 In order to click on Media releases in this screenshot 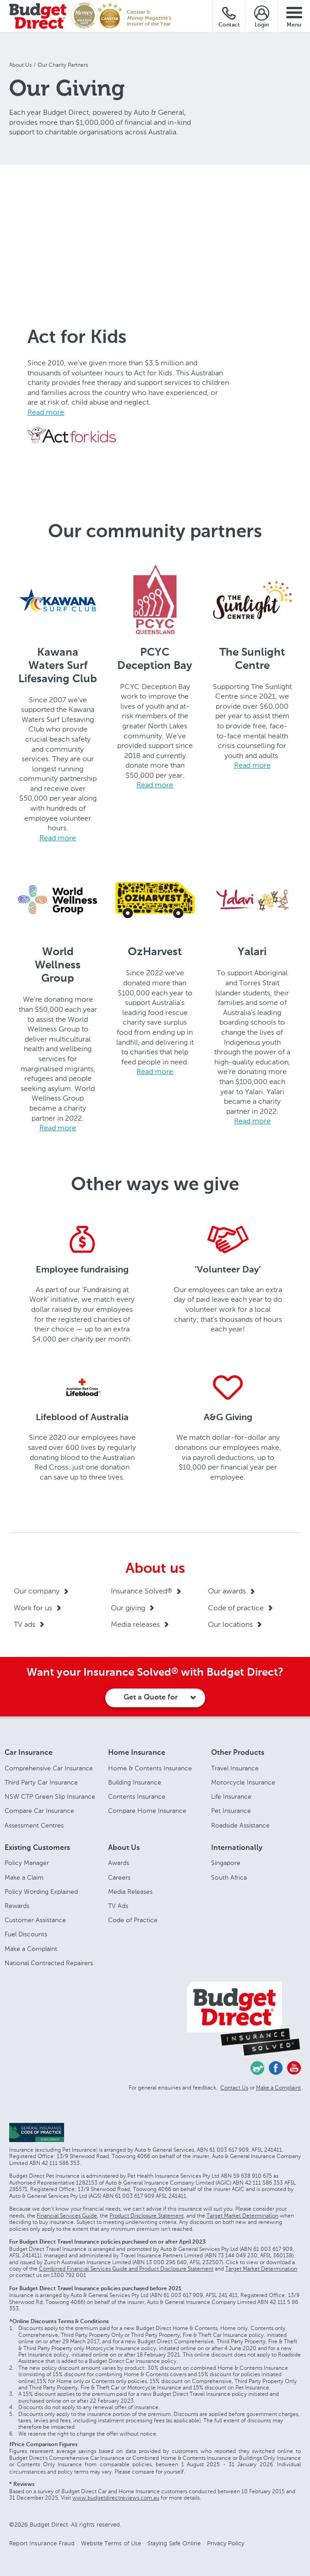, I will do `click(135, 1624)`.